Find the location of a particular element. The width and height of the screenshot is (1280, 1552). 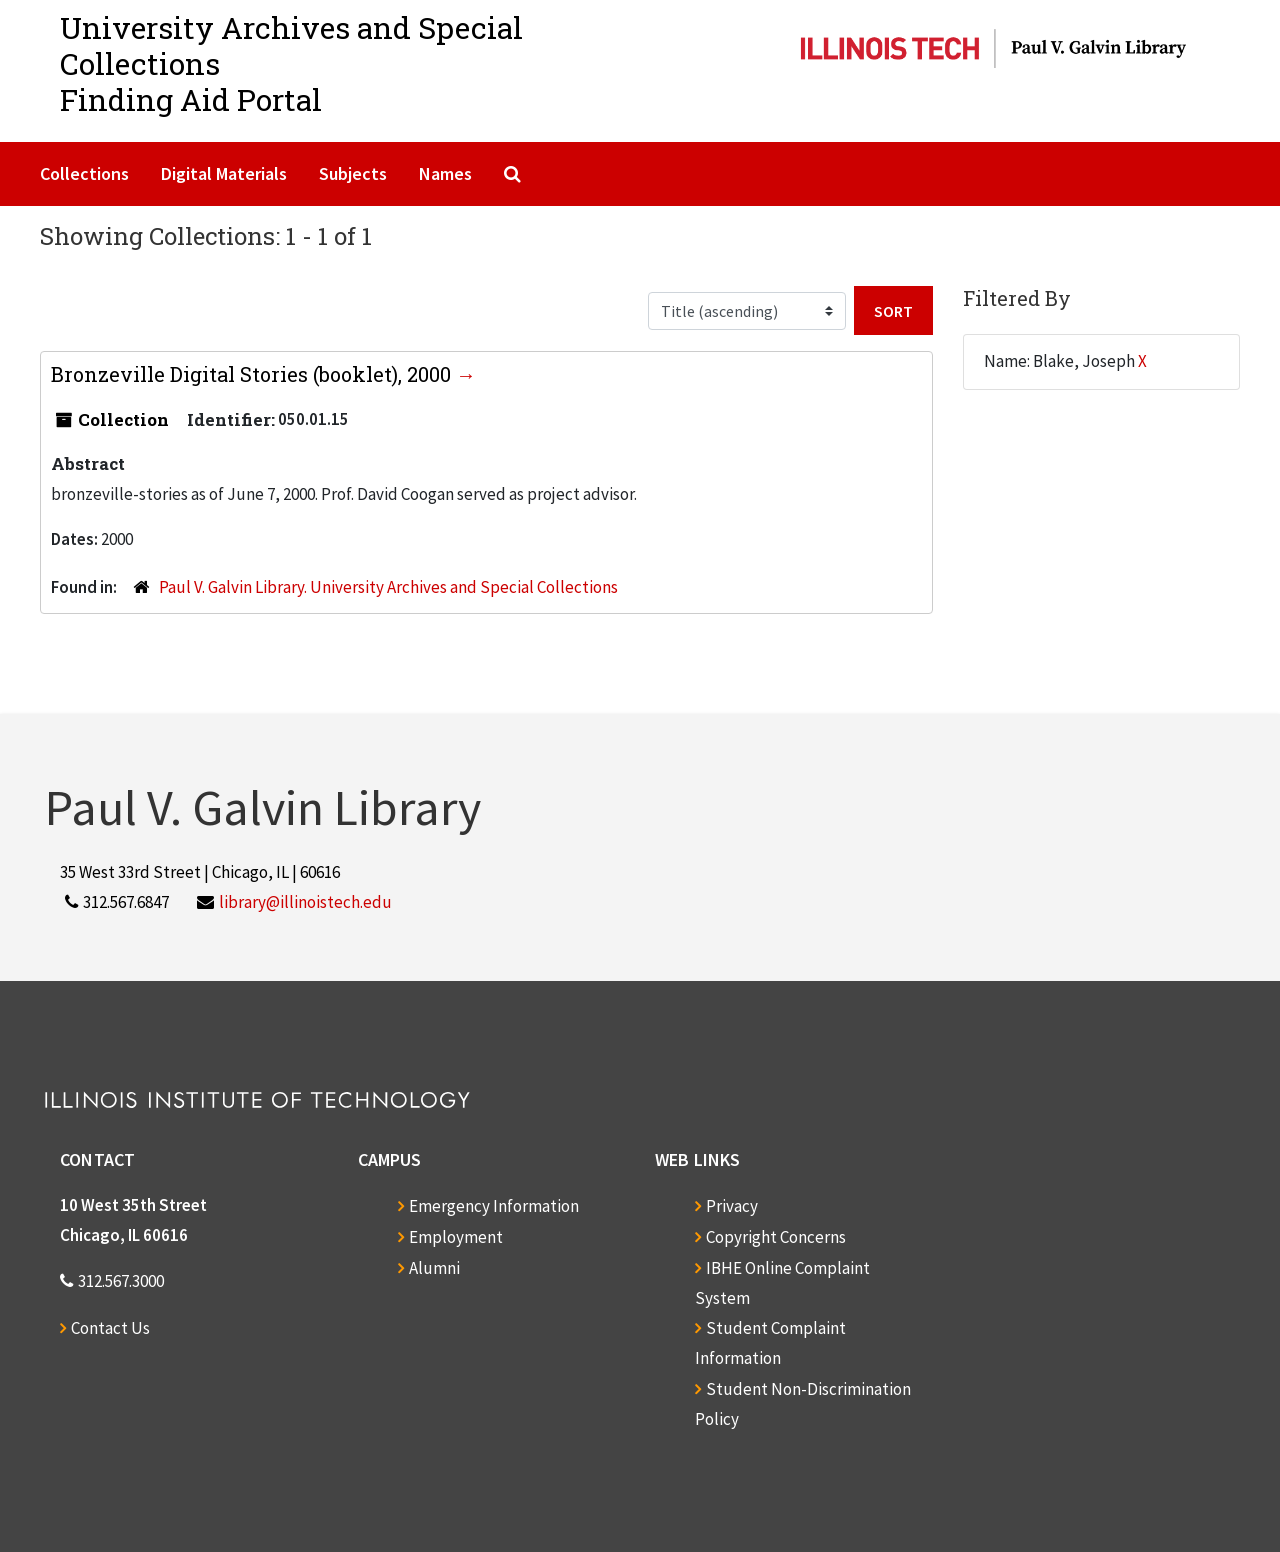

Emergency Information is located at coordinates (494, 1206).